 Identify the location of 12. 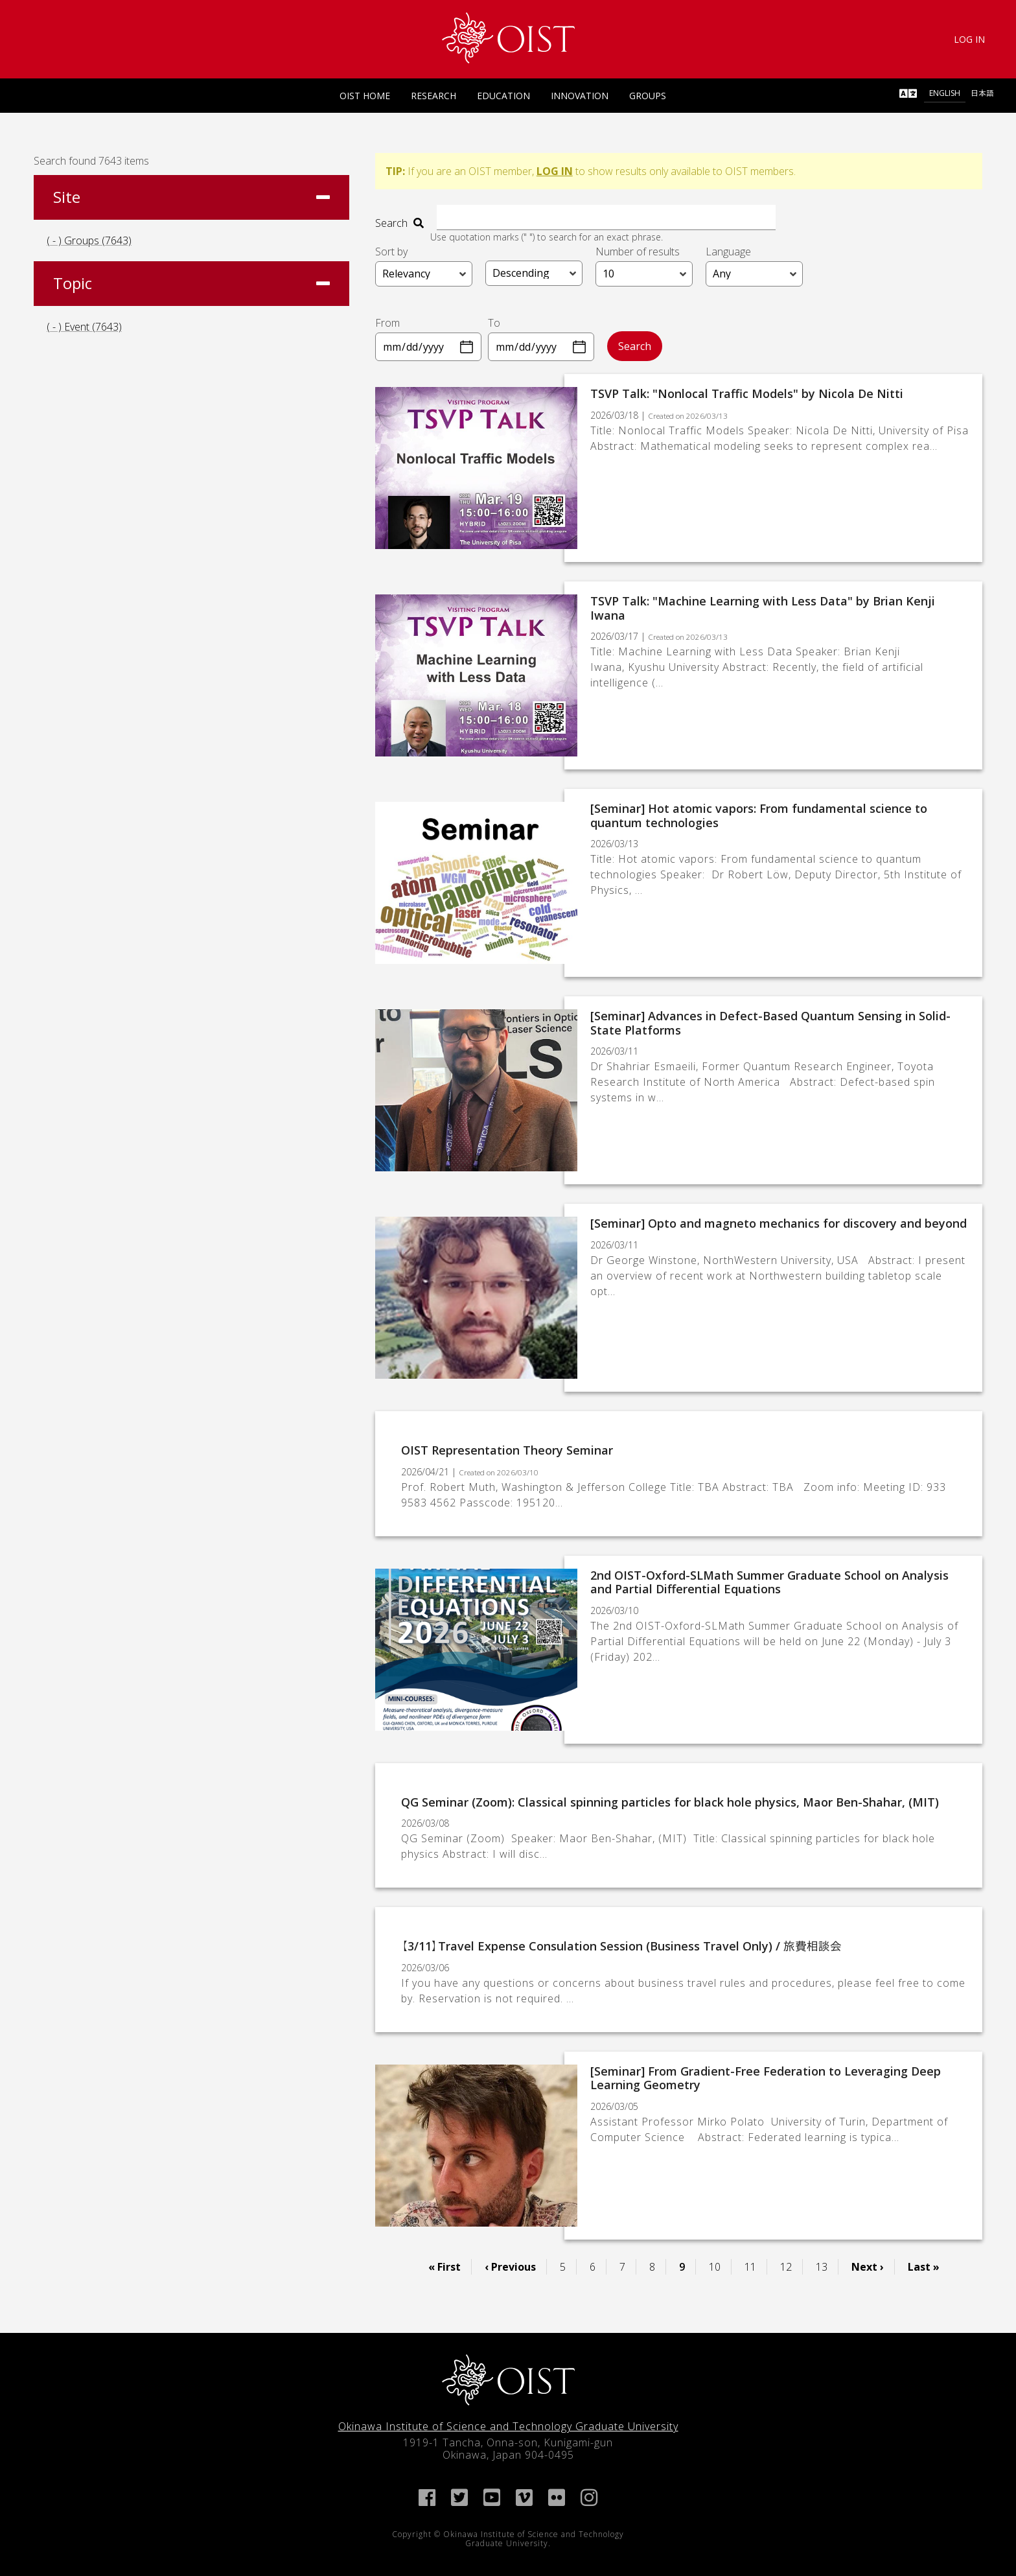
(791, 2265).